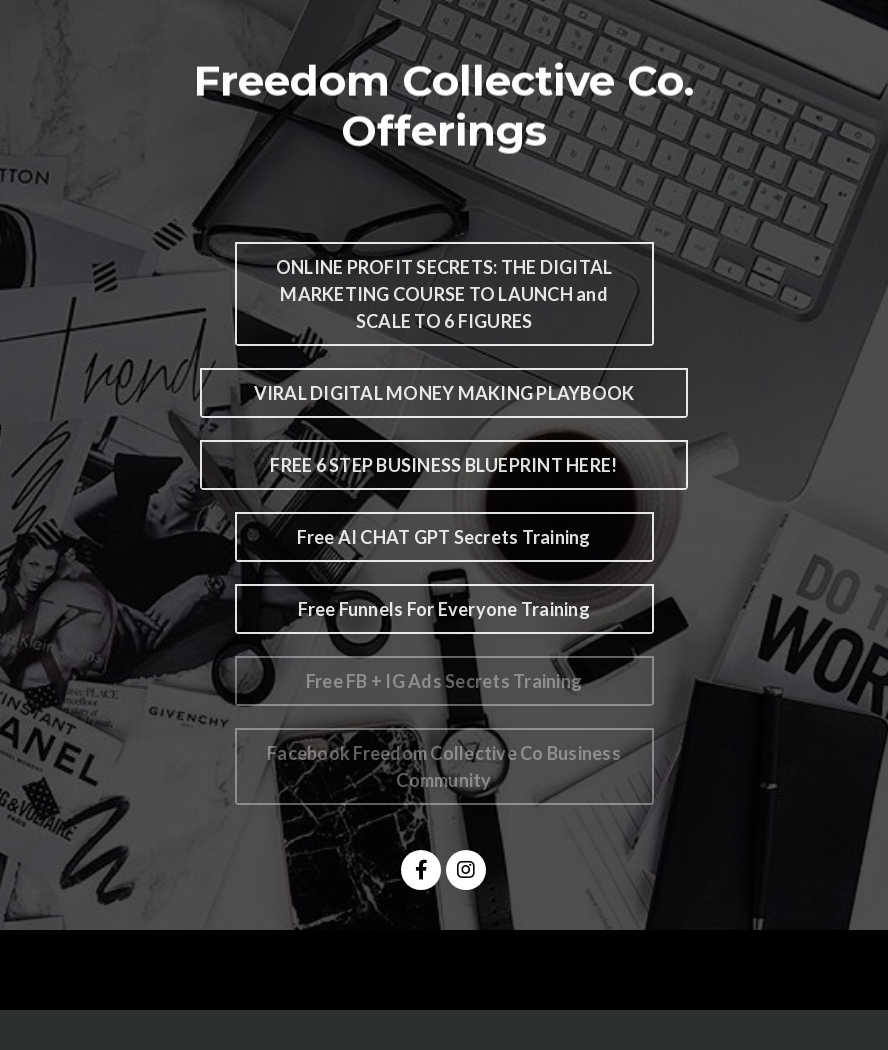  Describe the element at coordinates (444, 393) in the screenshot. I see `VIRAL DIGITAL MONEY MAKING PLAYBOOK [button]` at that location.